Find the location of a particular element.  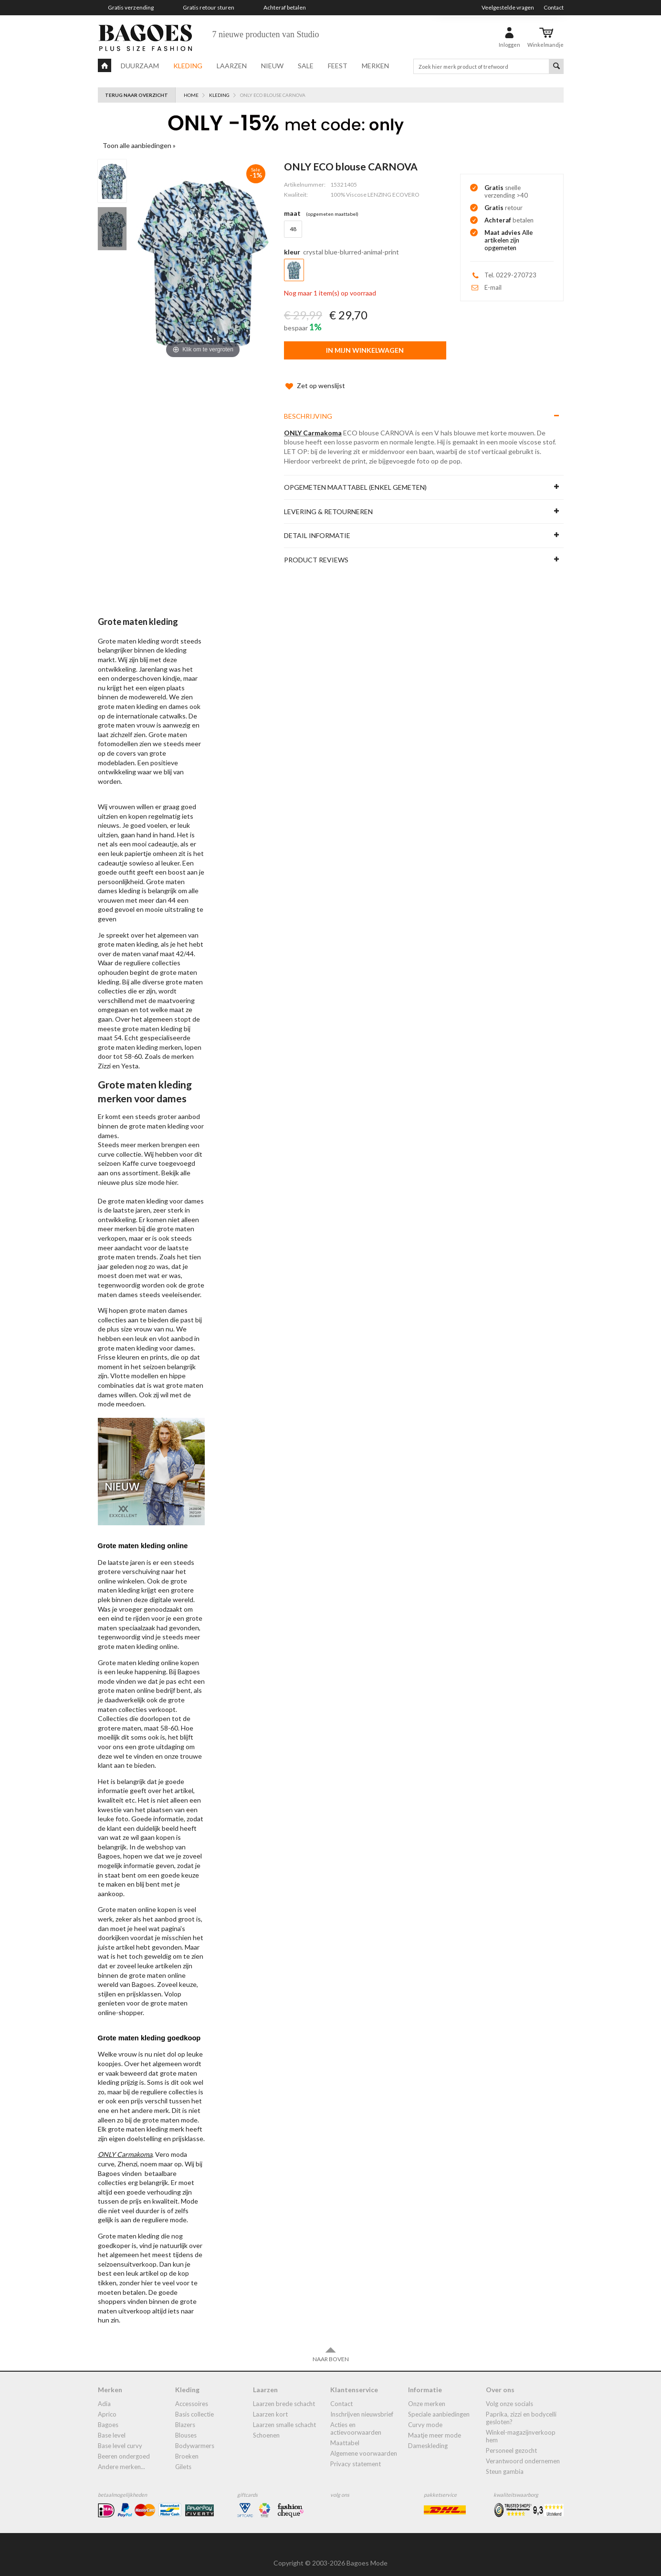

Laarzen kort is located at coordinates (270, 2404).